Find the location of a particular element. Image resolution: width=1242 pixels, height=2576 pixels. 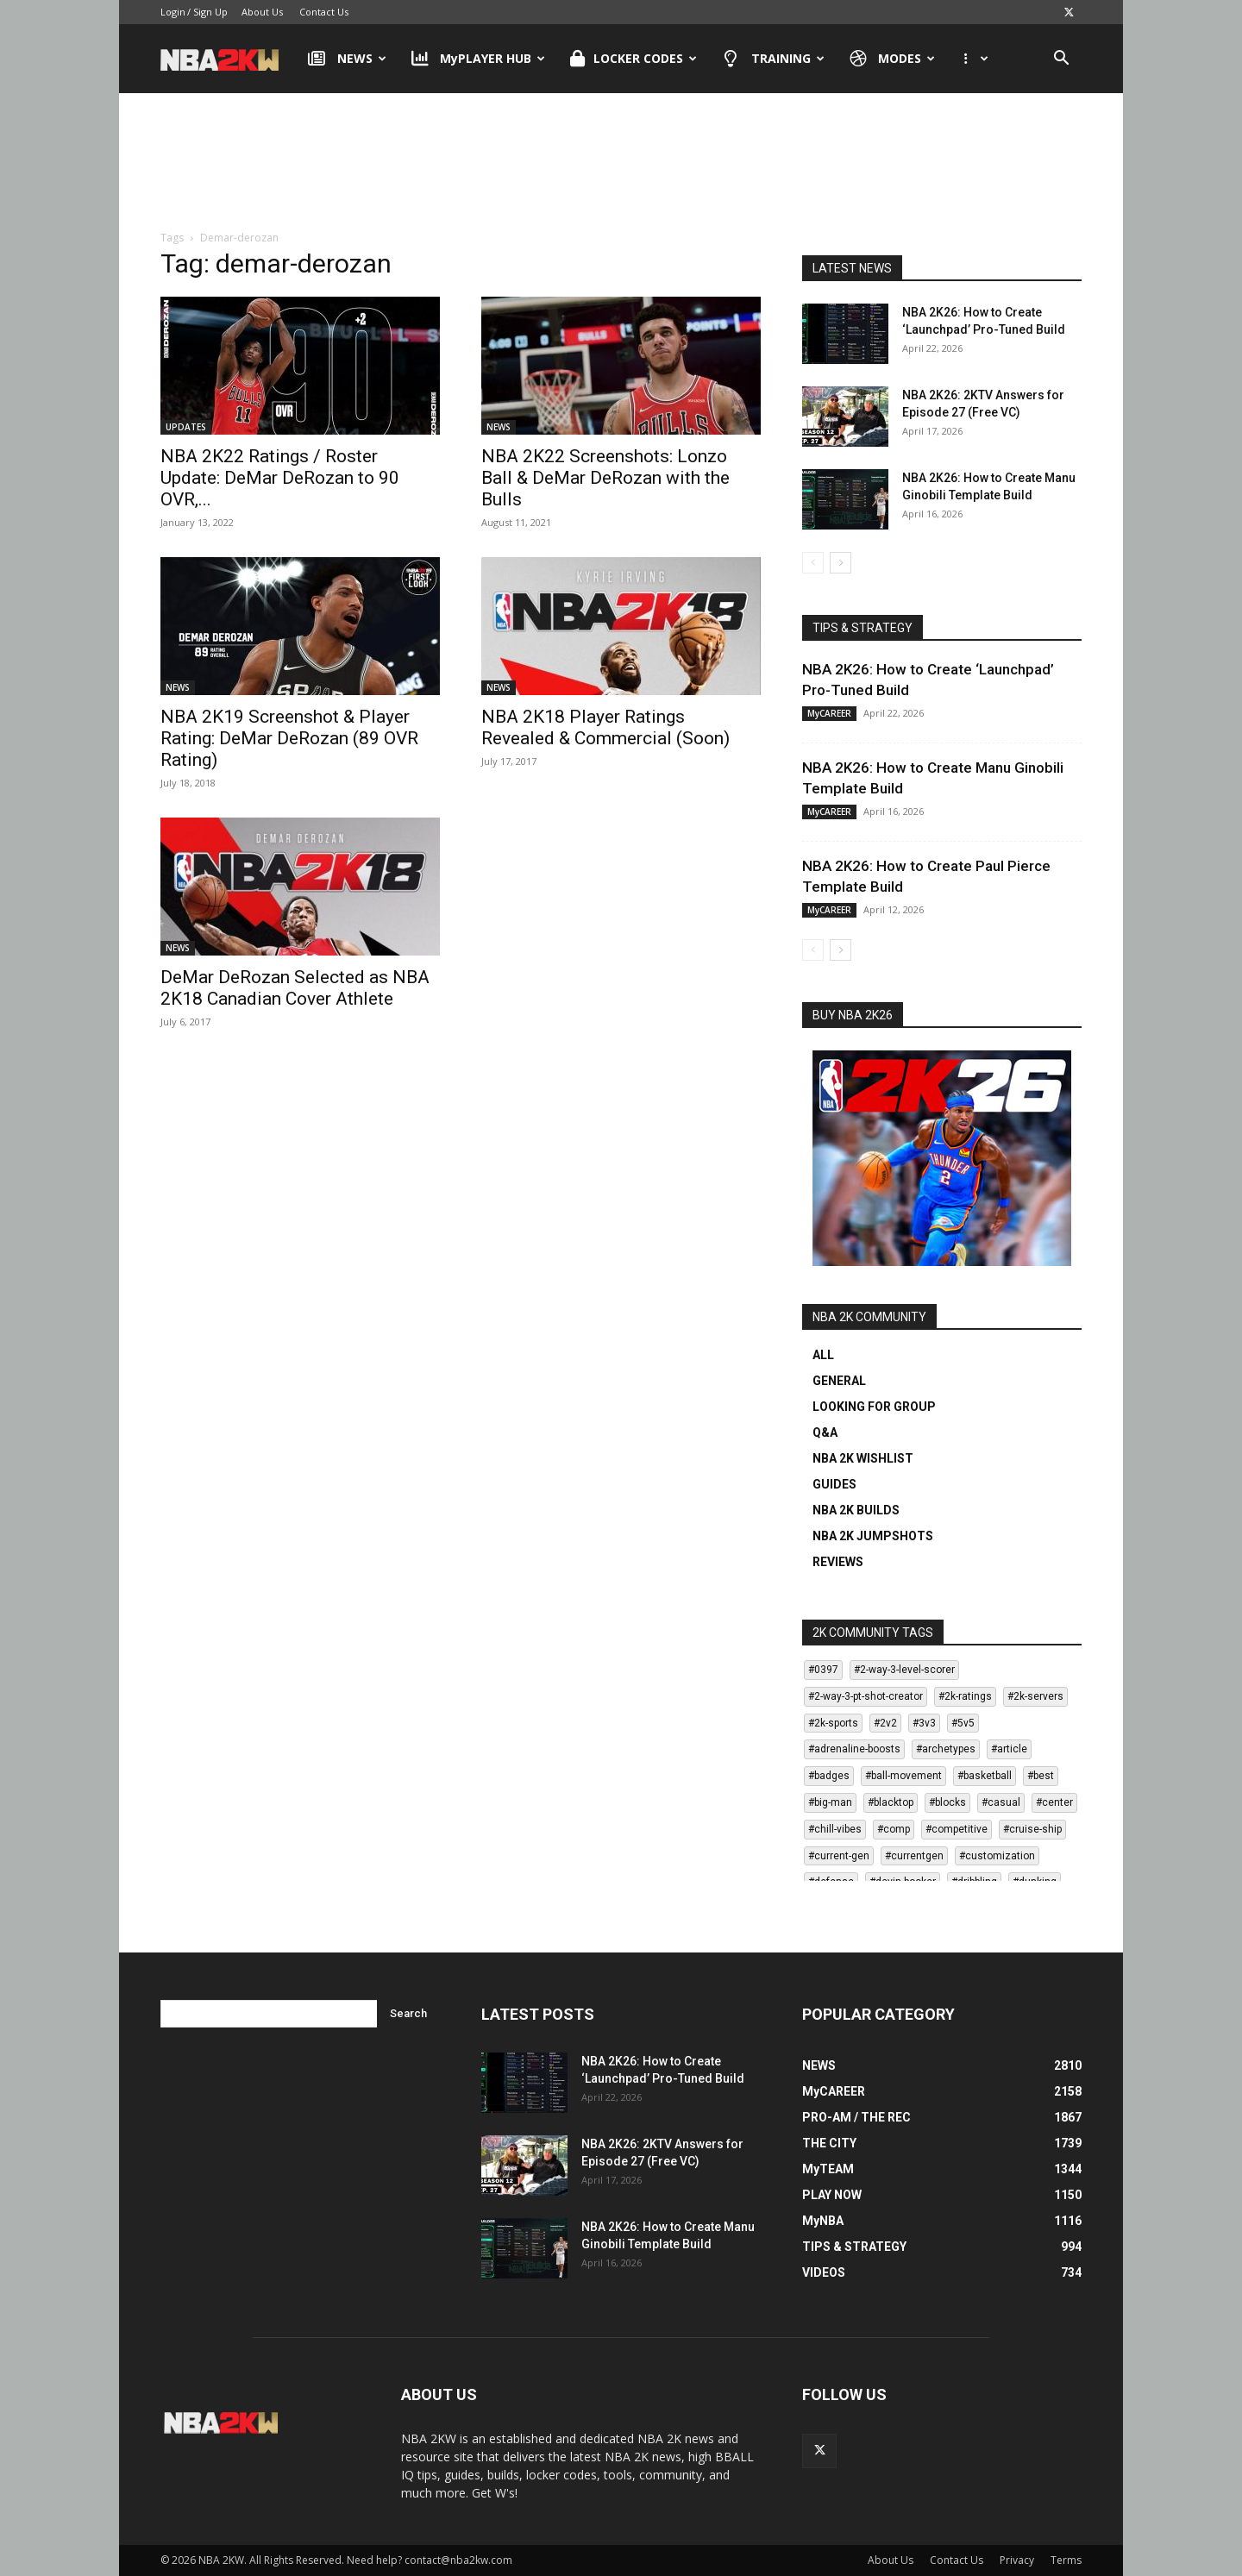

About Us is located at coordinates (262, 11).